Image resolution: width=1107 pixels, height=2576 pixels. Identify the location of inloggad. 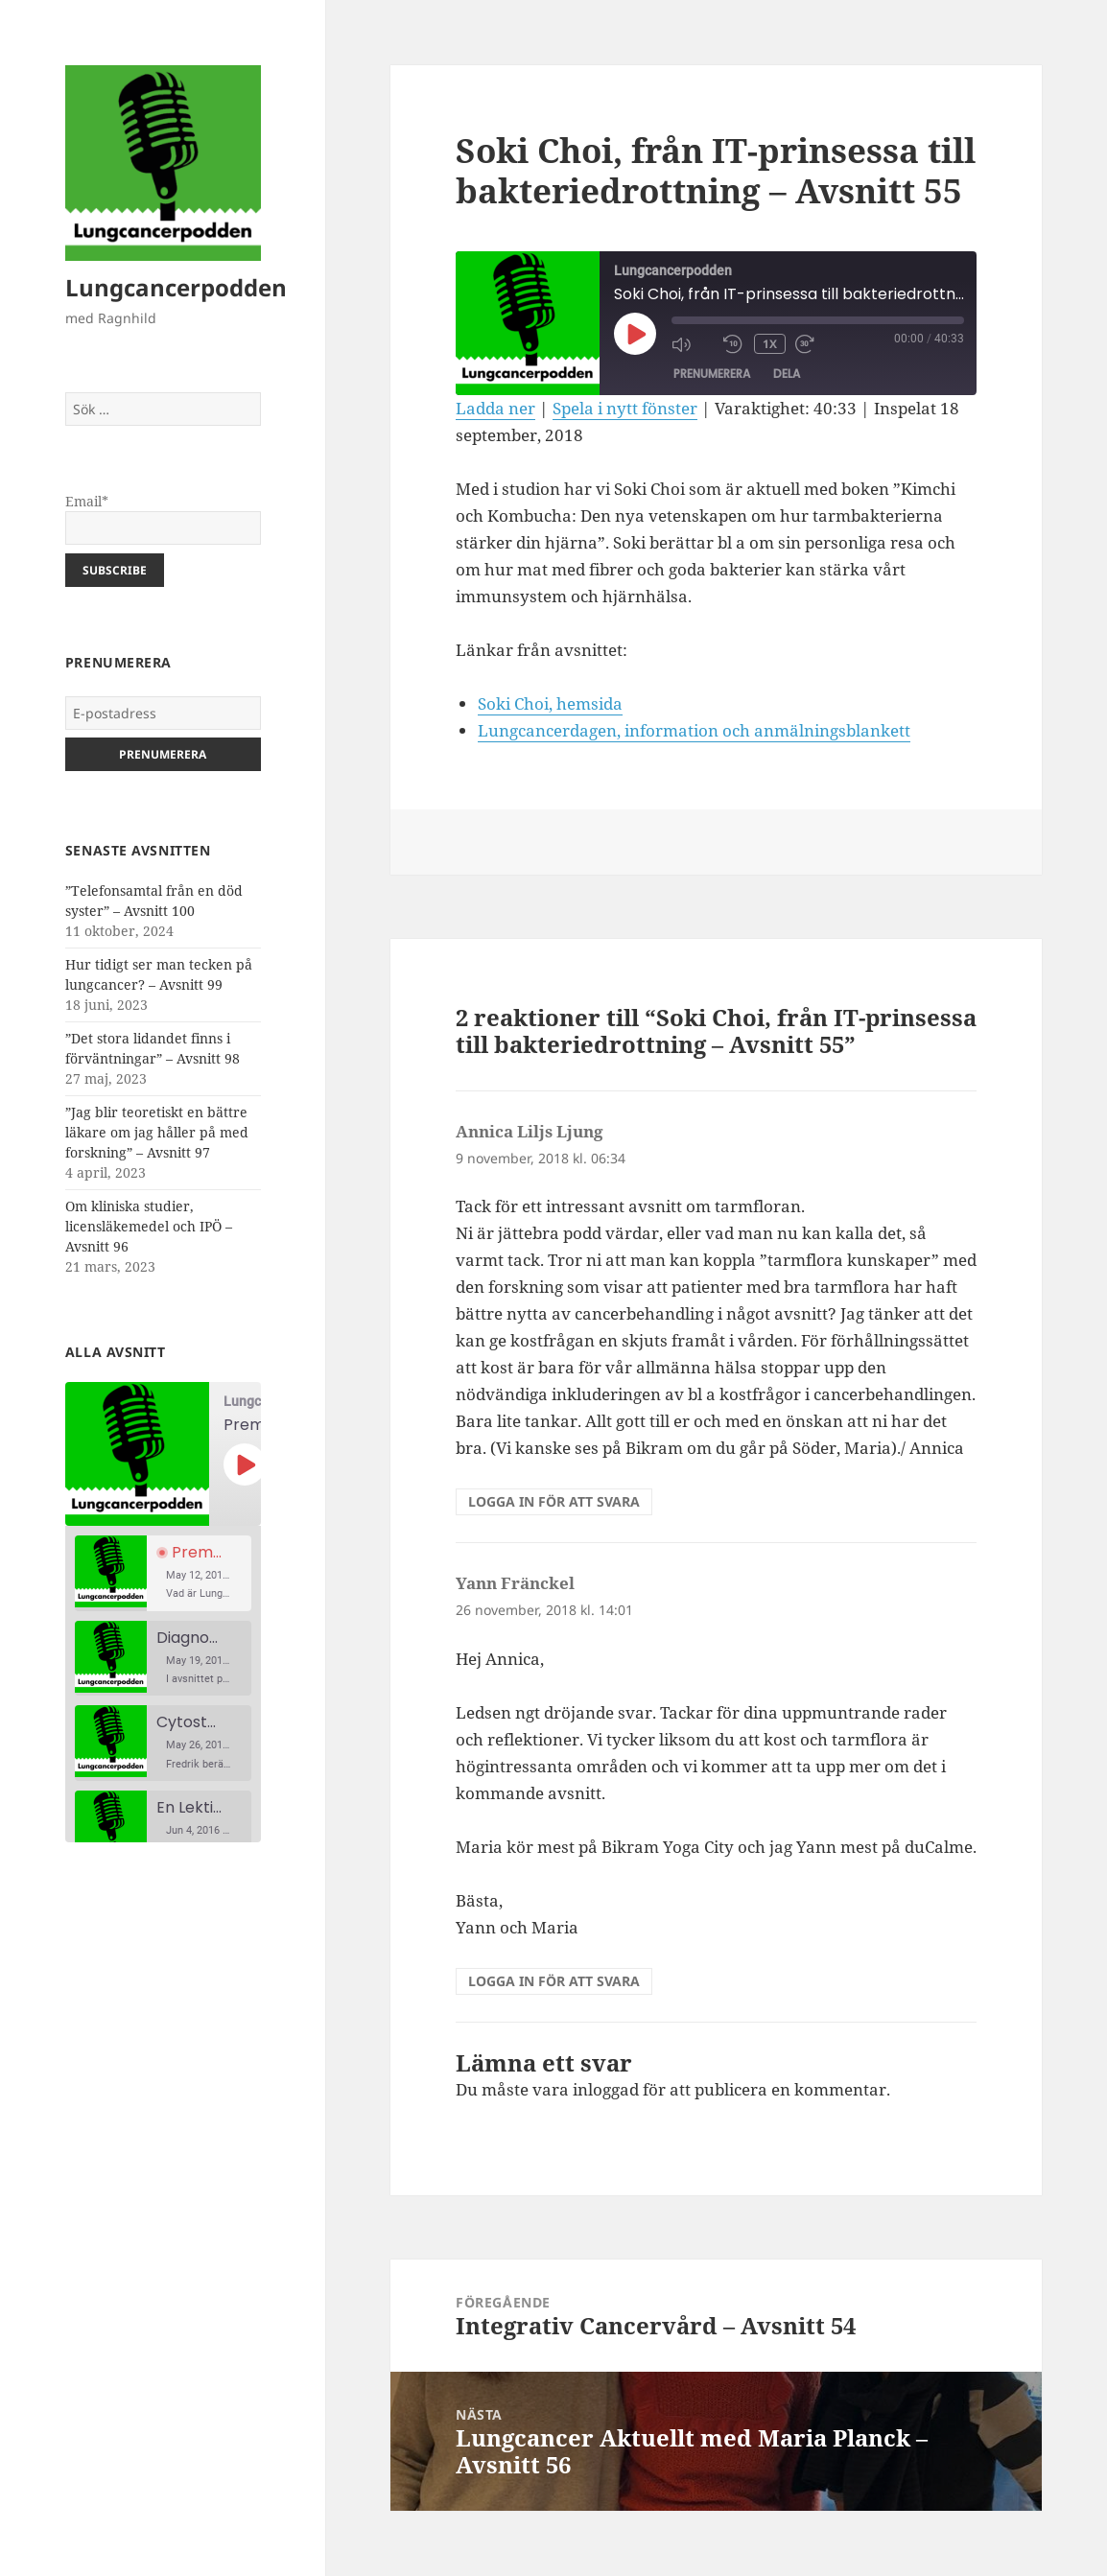
(606, 2089).